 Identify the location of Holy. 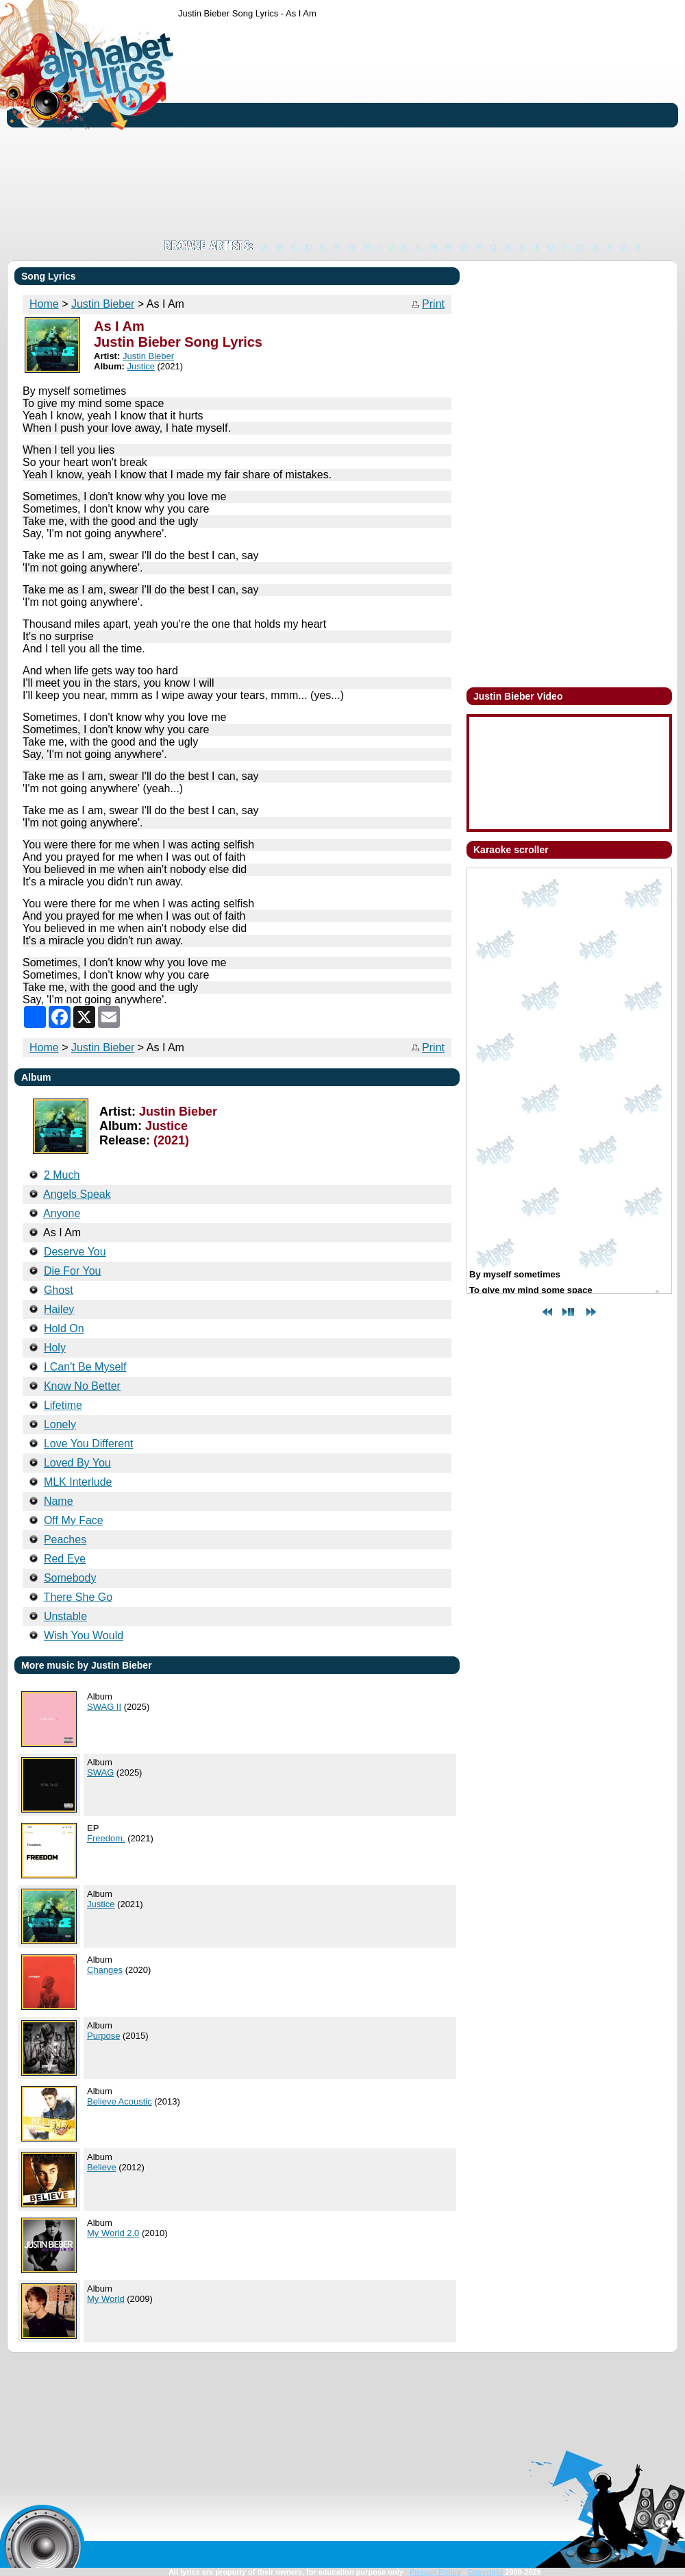
(55, 1347).